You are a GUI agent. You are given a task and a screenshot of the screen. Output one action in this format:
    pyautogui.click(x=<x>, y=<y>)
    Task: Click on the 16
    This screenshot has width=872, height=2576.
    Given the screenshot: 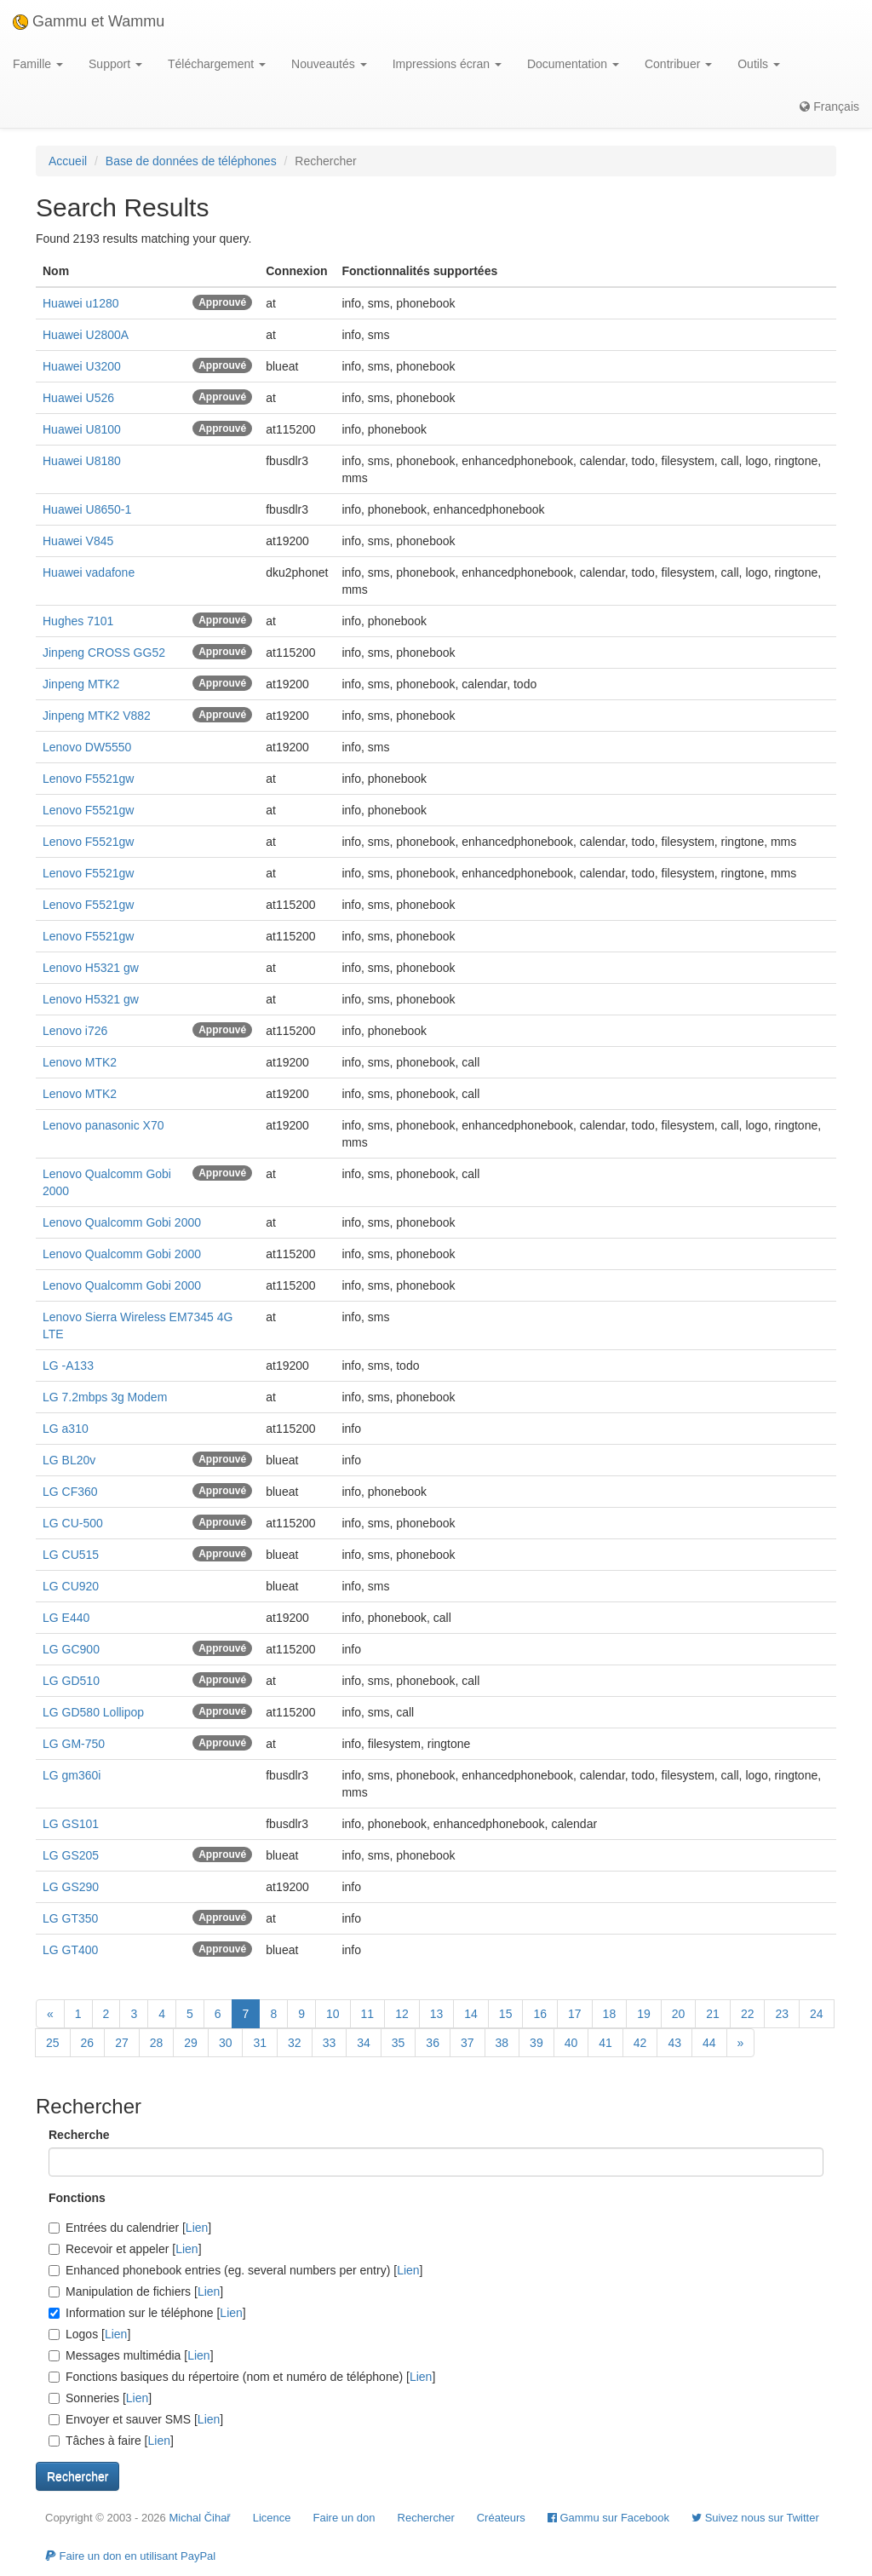 What is the action you would take?
    pyautogui.click(x=540, y=2014)
    